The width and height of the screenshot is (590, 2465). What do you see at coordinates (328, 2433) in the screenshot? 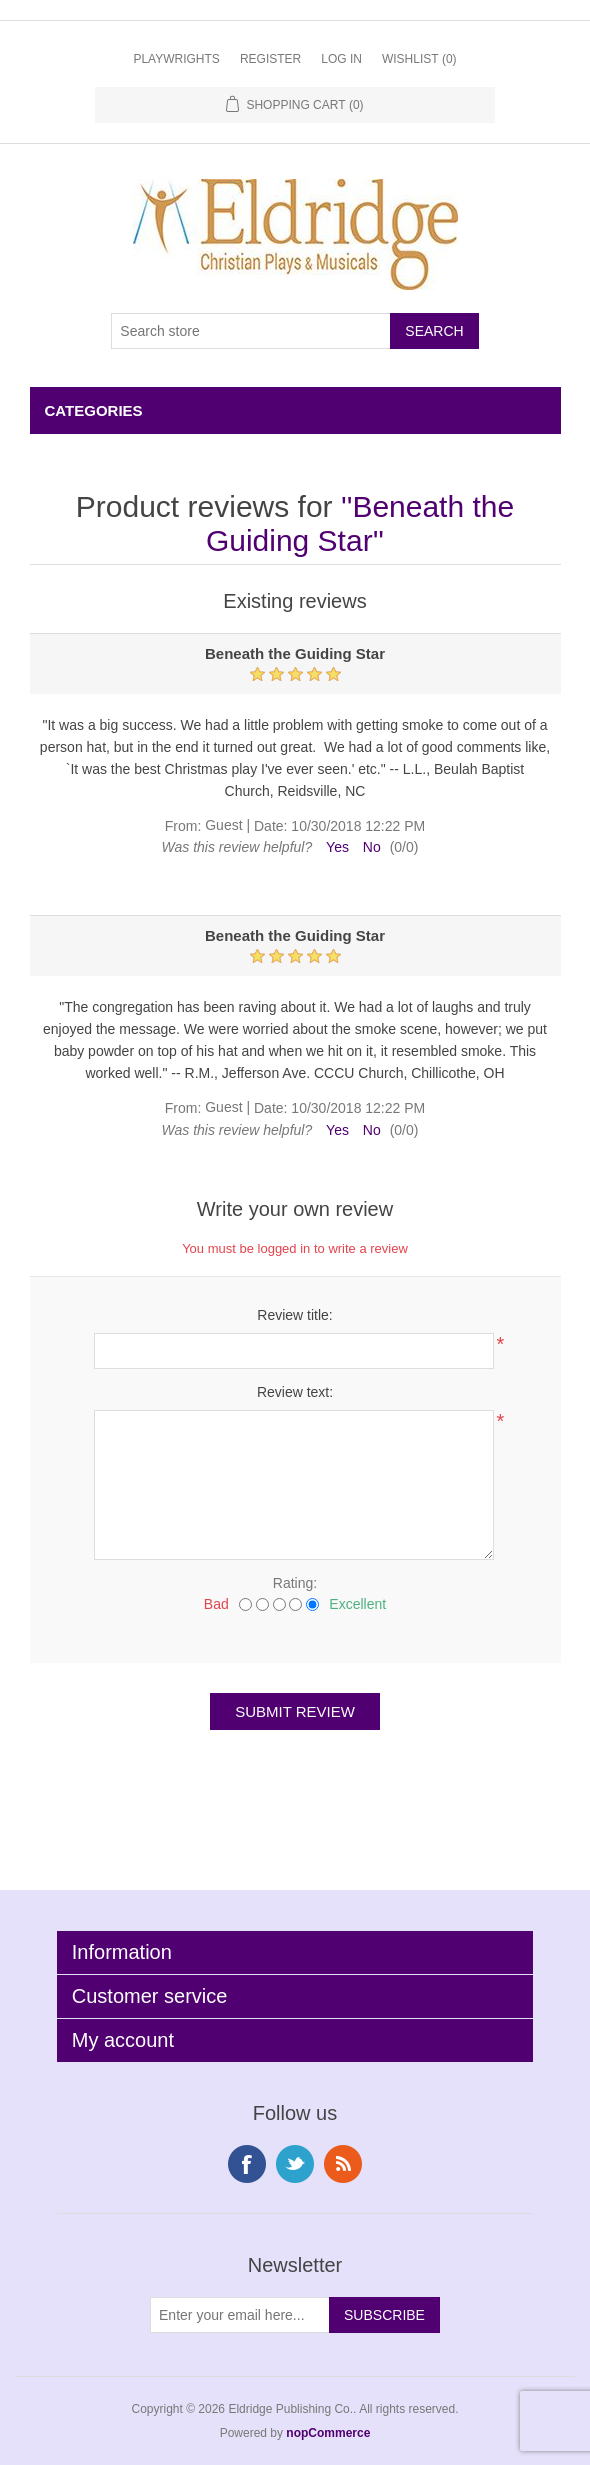
I see `nopCommerce` at bounding box center [328, 2433].